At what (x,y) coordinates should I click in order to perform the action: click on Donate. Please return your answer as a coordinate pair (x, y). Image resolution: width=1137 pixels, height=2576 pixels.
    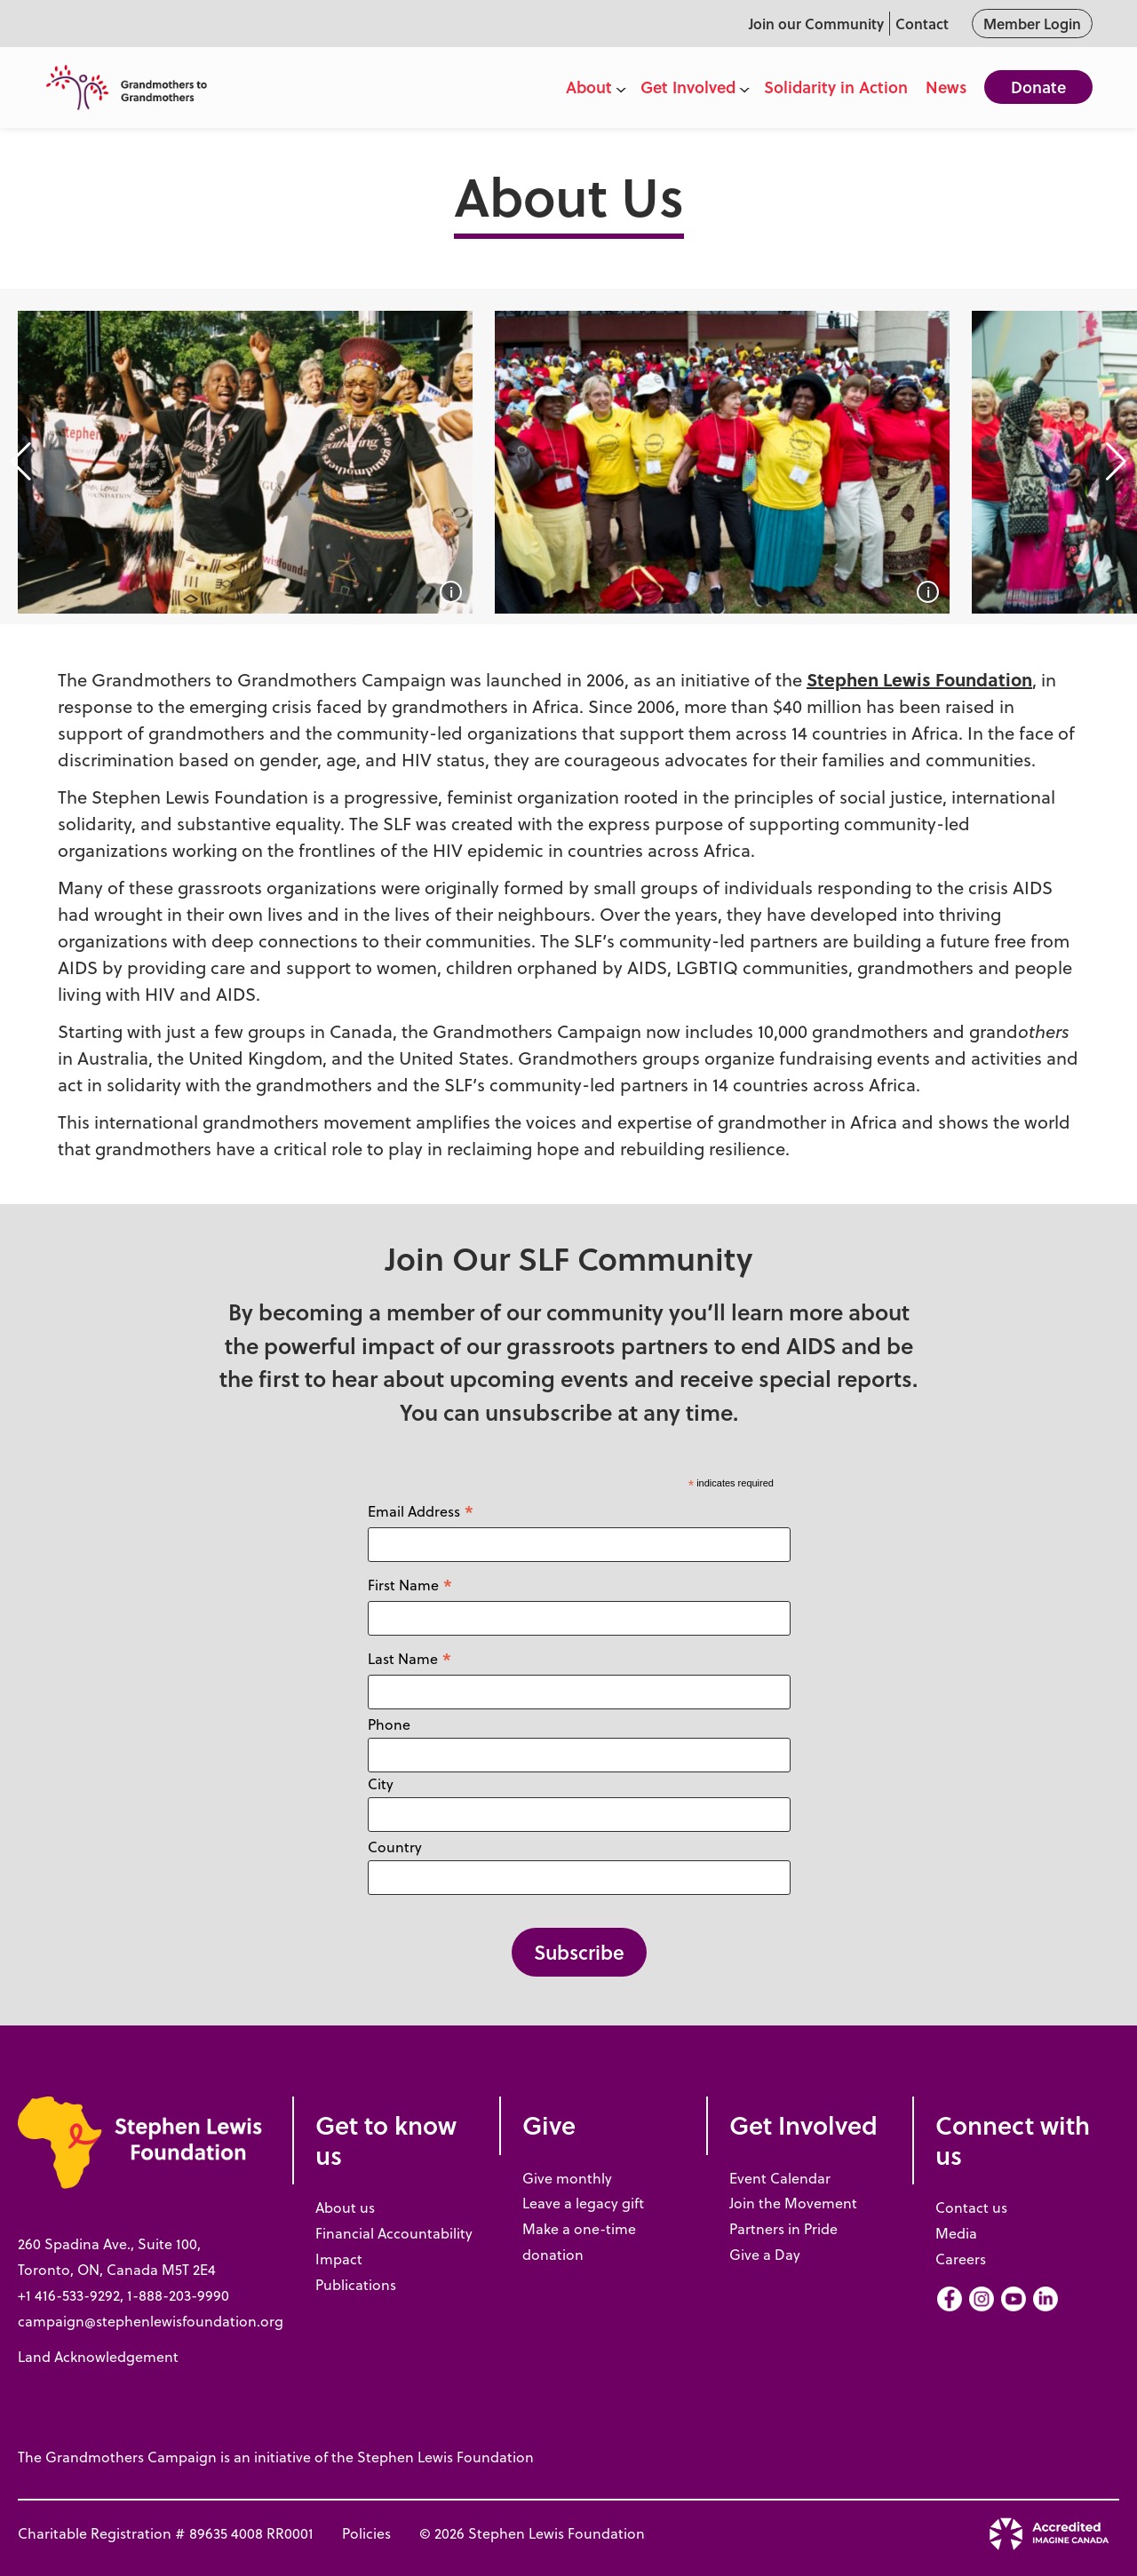
    Looking at the image, I should click on (1038, 87).